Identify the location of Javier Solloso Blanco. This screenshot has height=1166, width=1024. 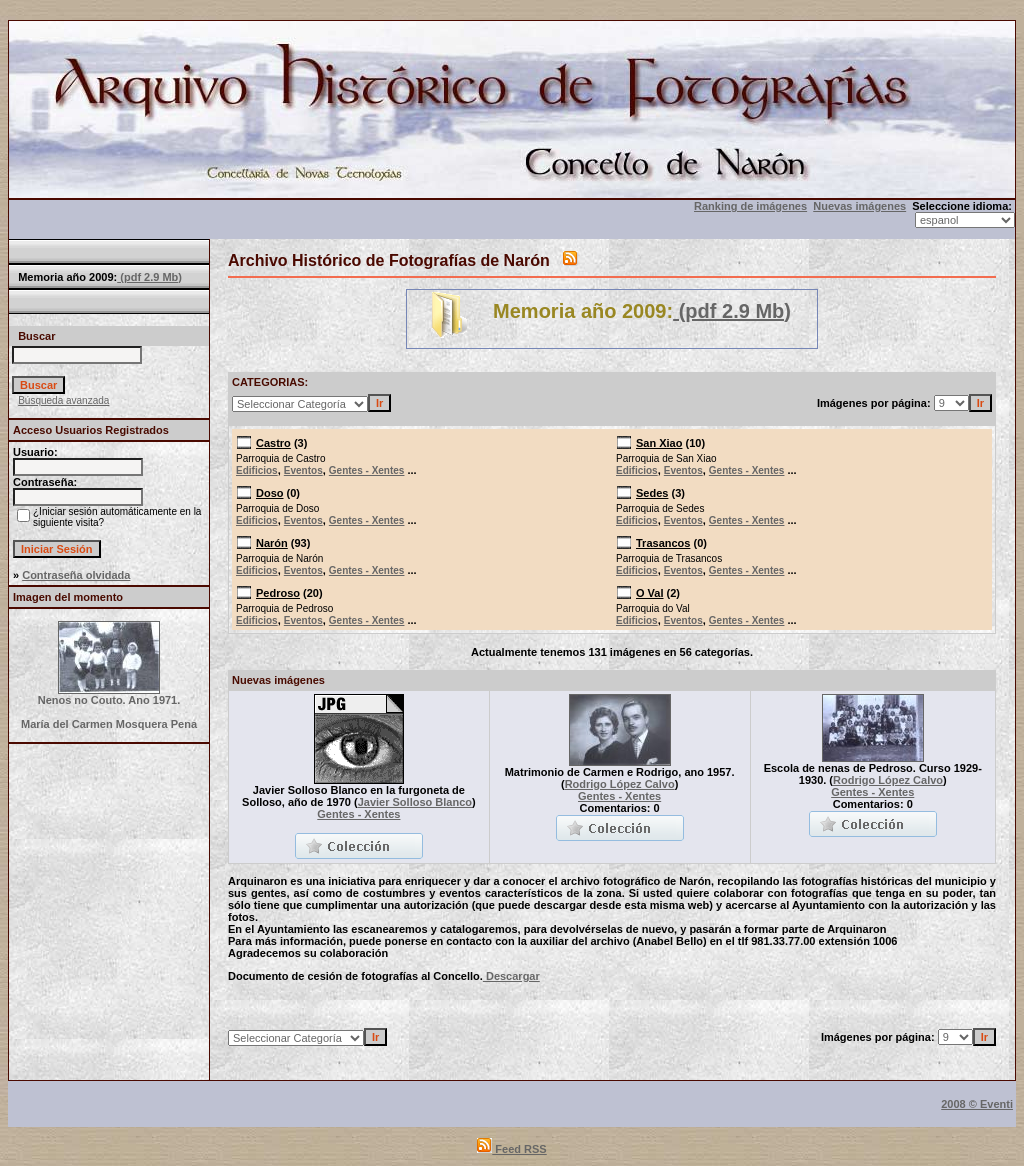
(415, 802).